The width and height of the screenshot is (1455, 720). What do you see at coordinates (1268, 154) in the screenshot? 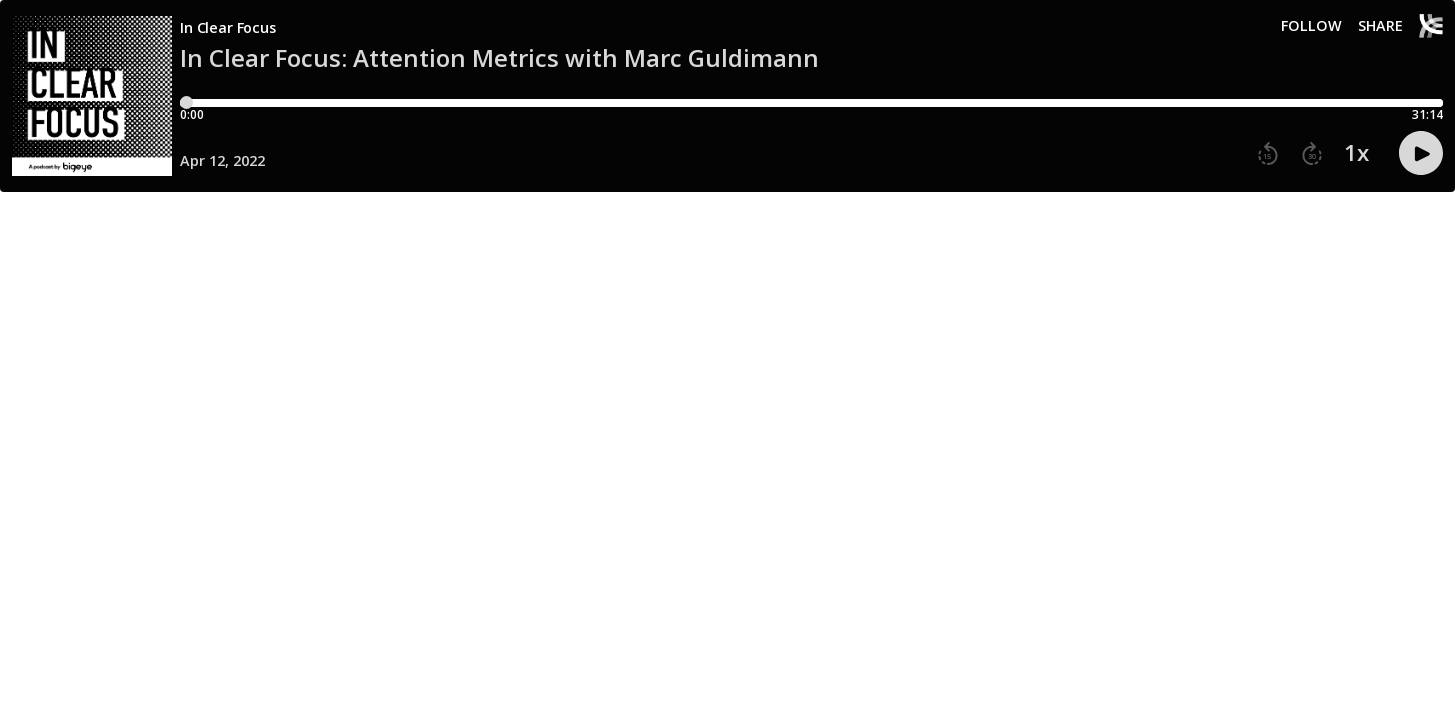
I see `[button]` at bounding box center [1268, 154].